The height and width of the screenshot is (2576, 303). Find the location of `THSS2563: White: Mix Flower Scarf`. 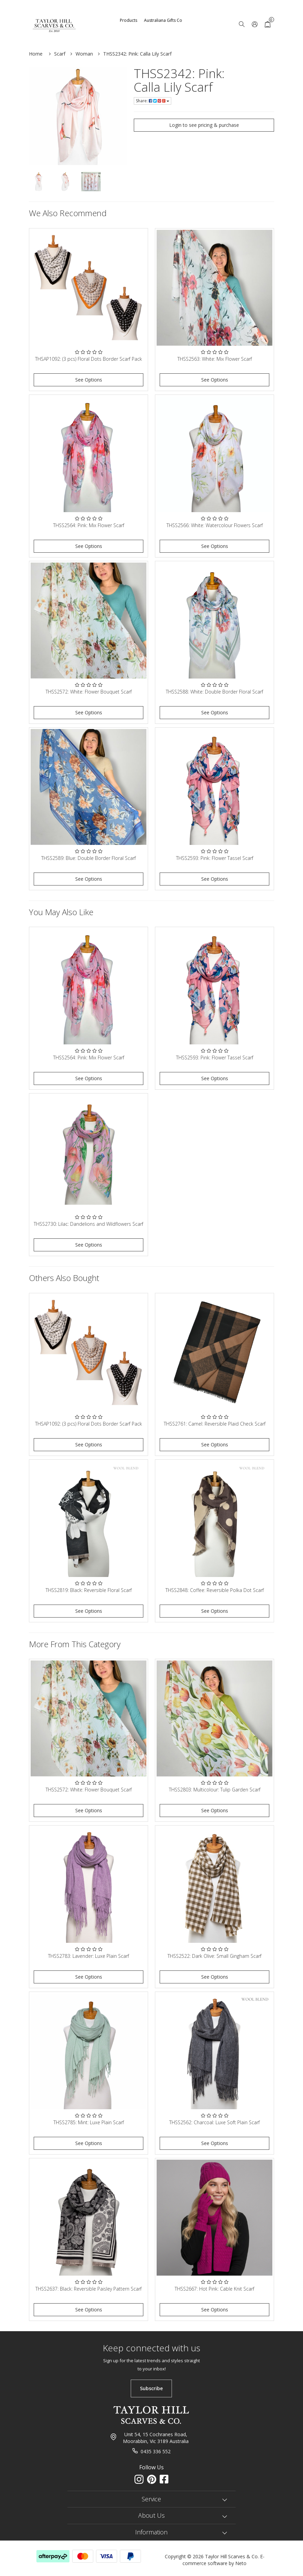

THSS2563: White: Mix Flower Scarf is located at coordinates (214, 359).